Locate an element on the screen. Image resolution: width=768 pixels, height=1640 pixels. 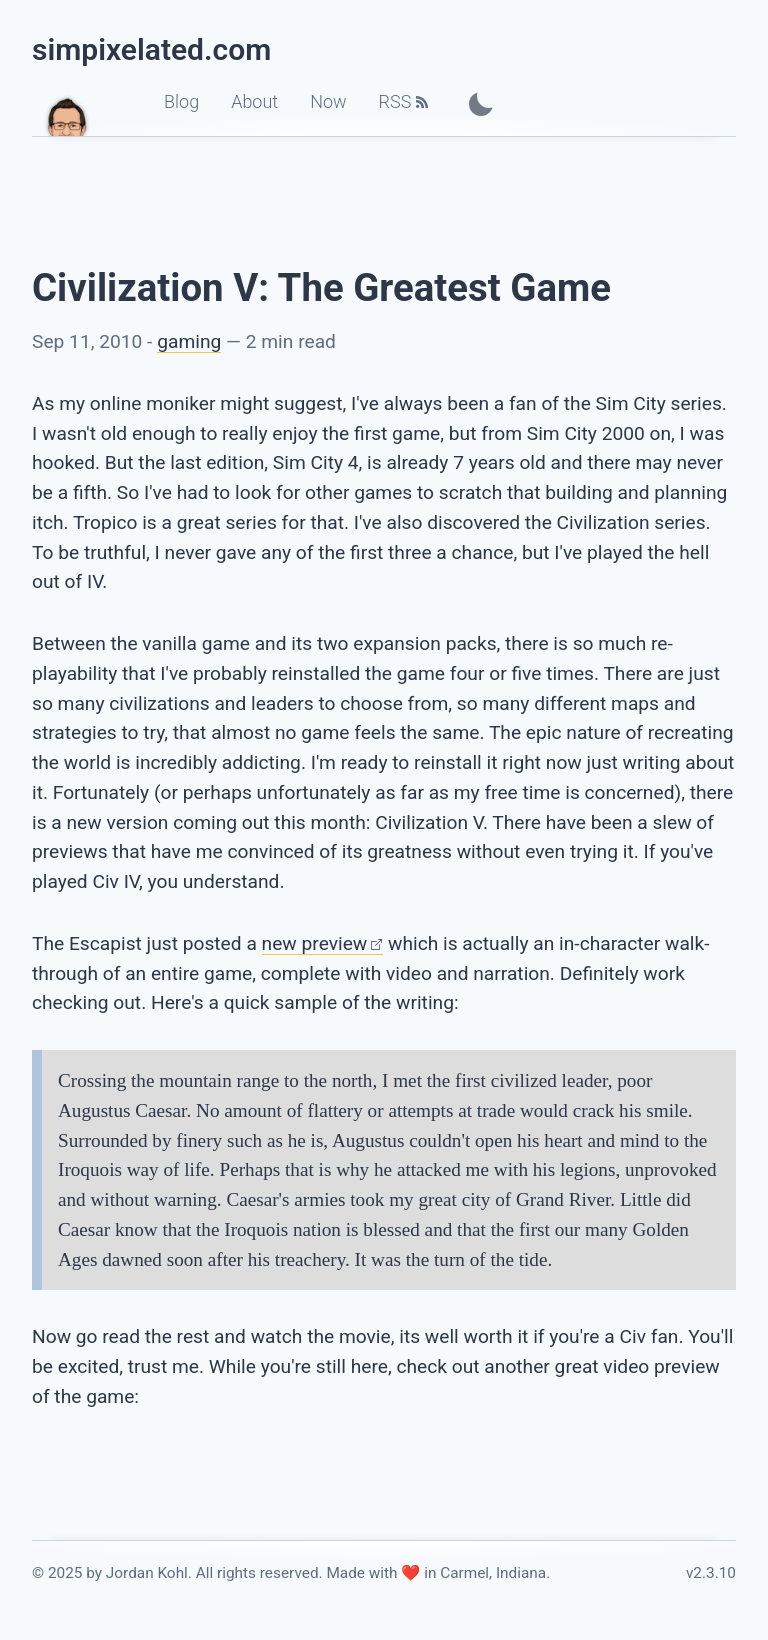
new preview is located at coordinates (315, 943).